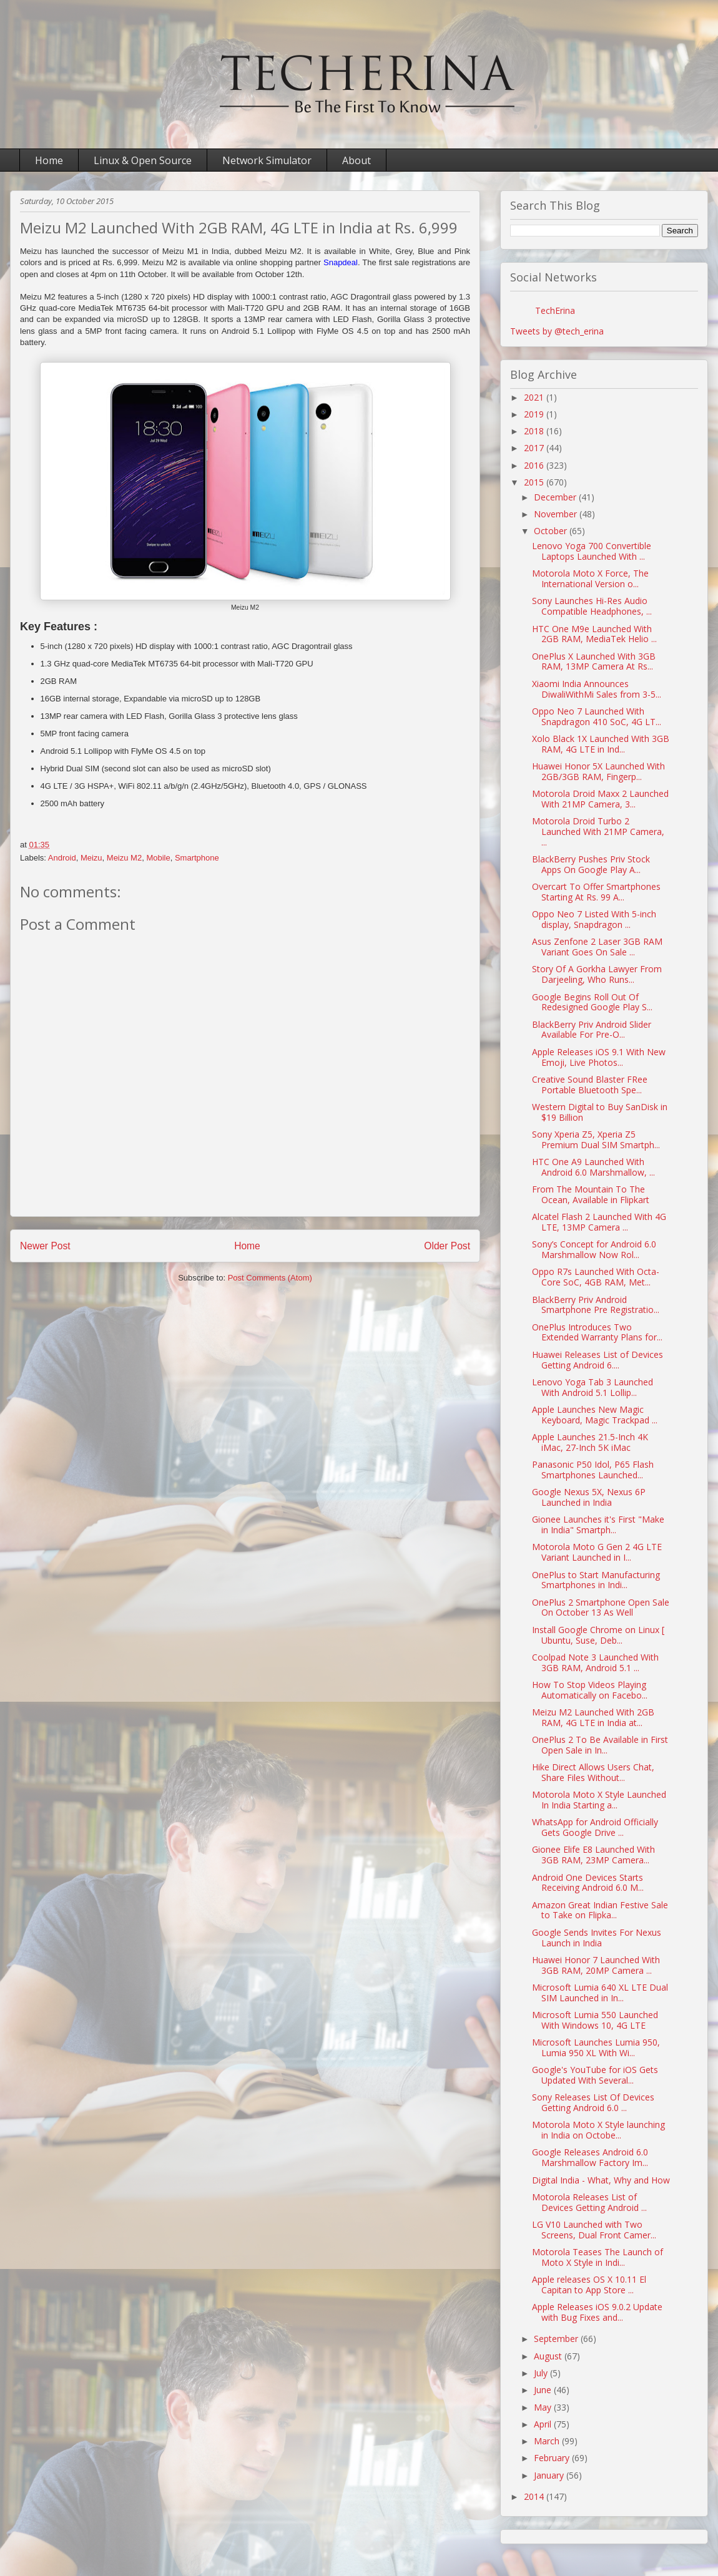 Image resolution: width=718 pixels, height=2576 pixels. What do you see at coordinates (91, 857) in the screenshot?
I see `Meizu` at bounding box center [91, 857].